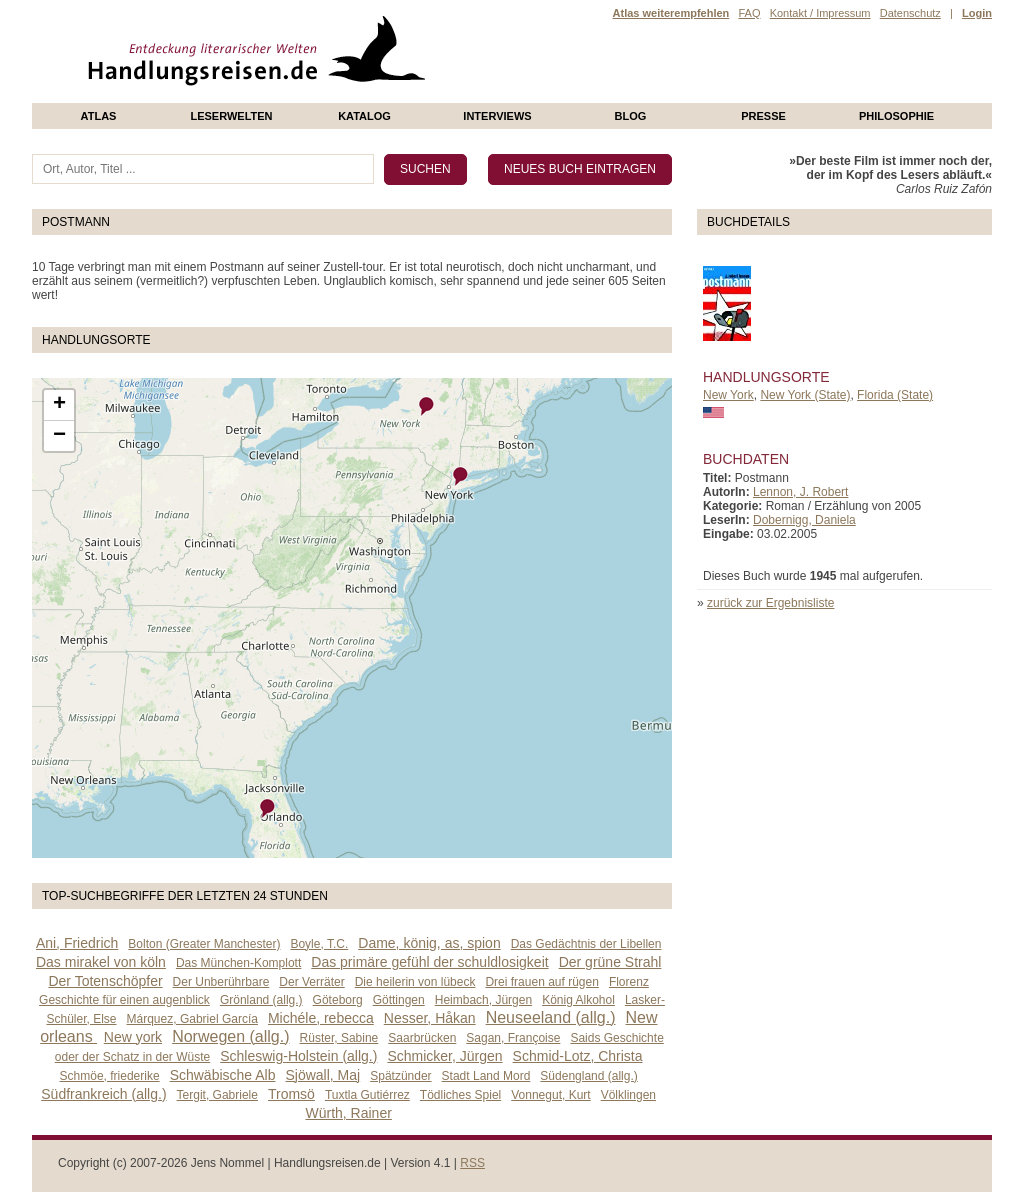 The image size is (1024, 1192). I want to click on Florida (State), so click(895, 395).